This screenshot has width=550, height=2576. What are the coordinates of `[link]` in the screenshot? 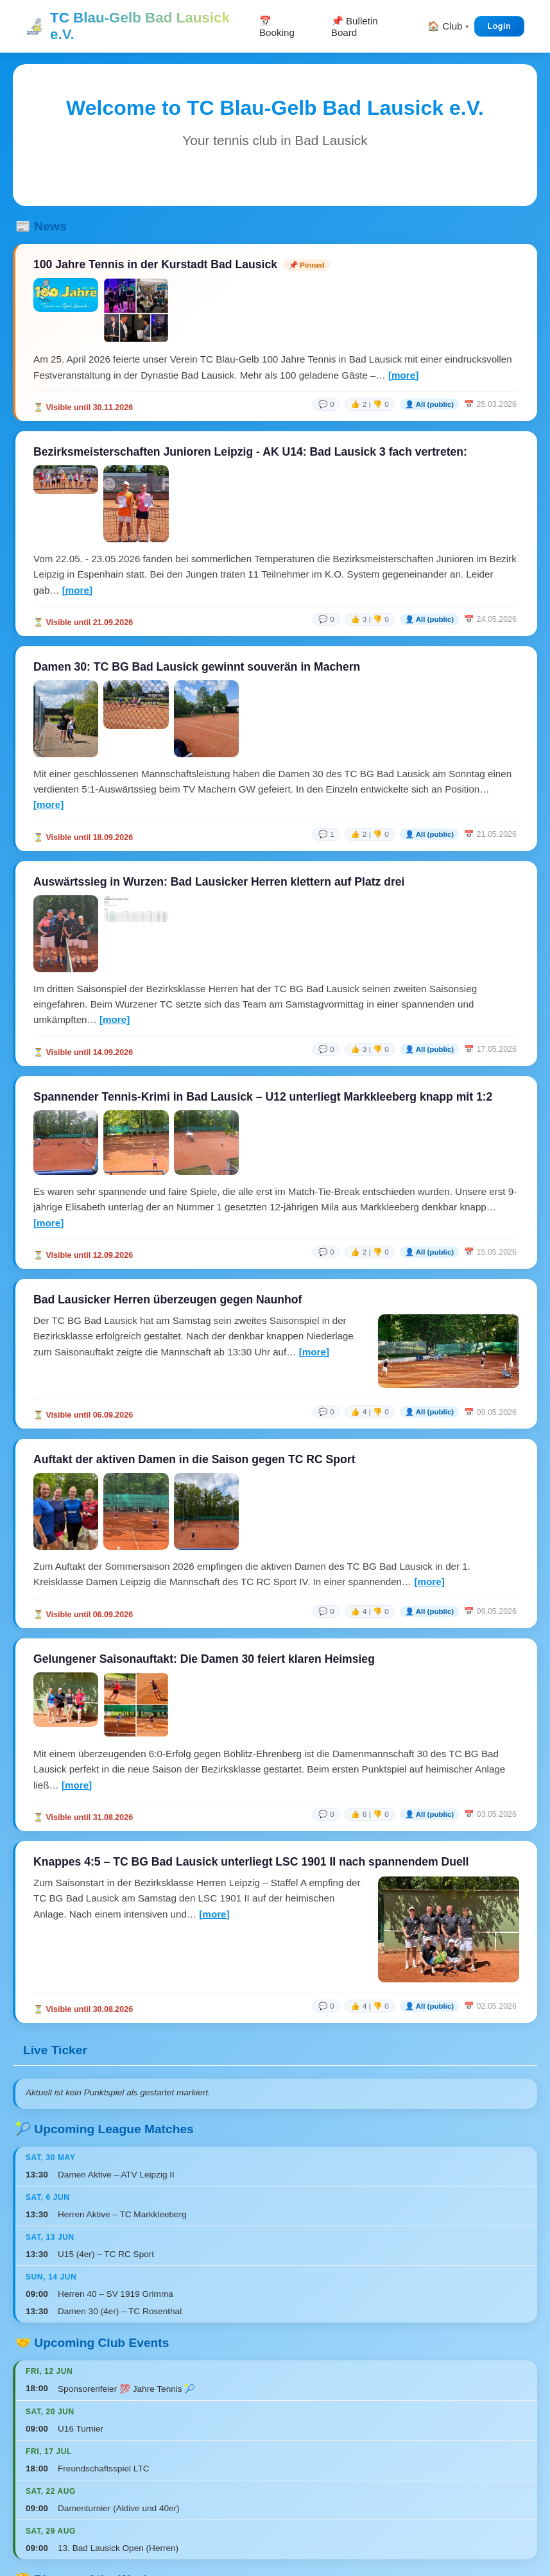 It's located at (414, 404).